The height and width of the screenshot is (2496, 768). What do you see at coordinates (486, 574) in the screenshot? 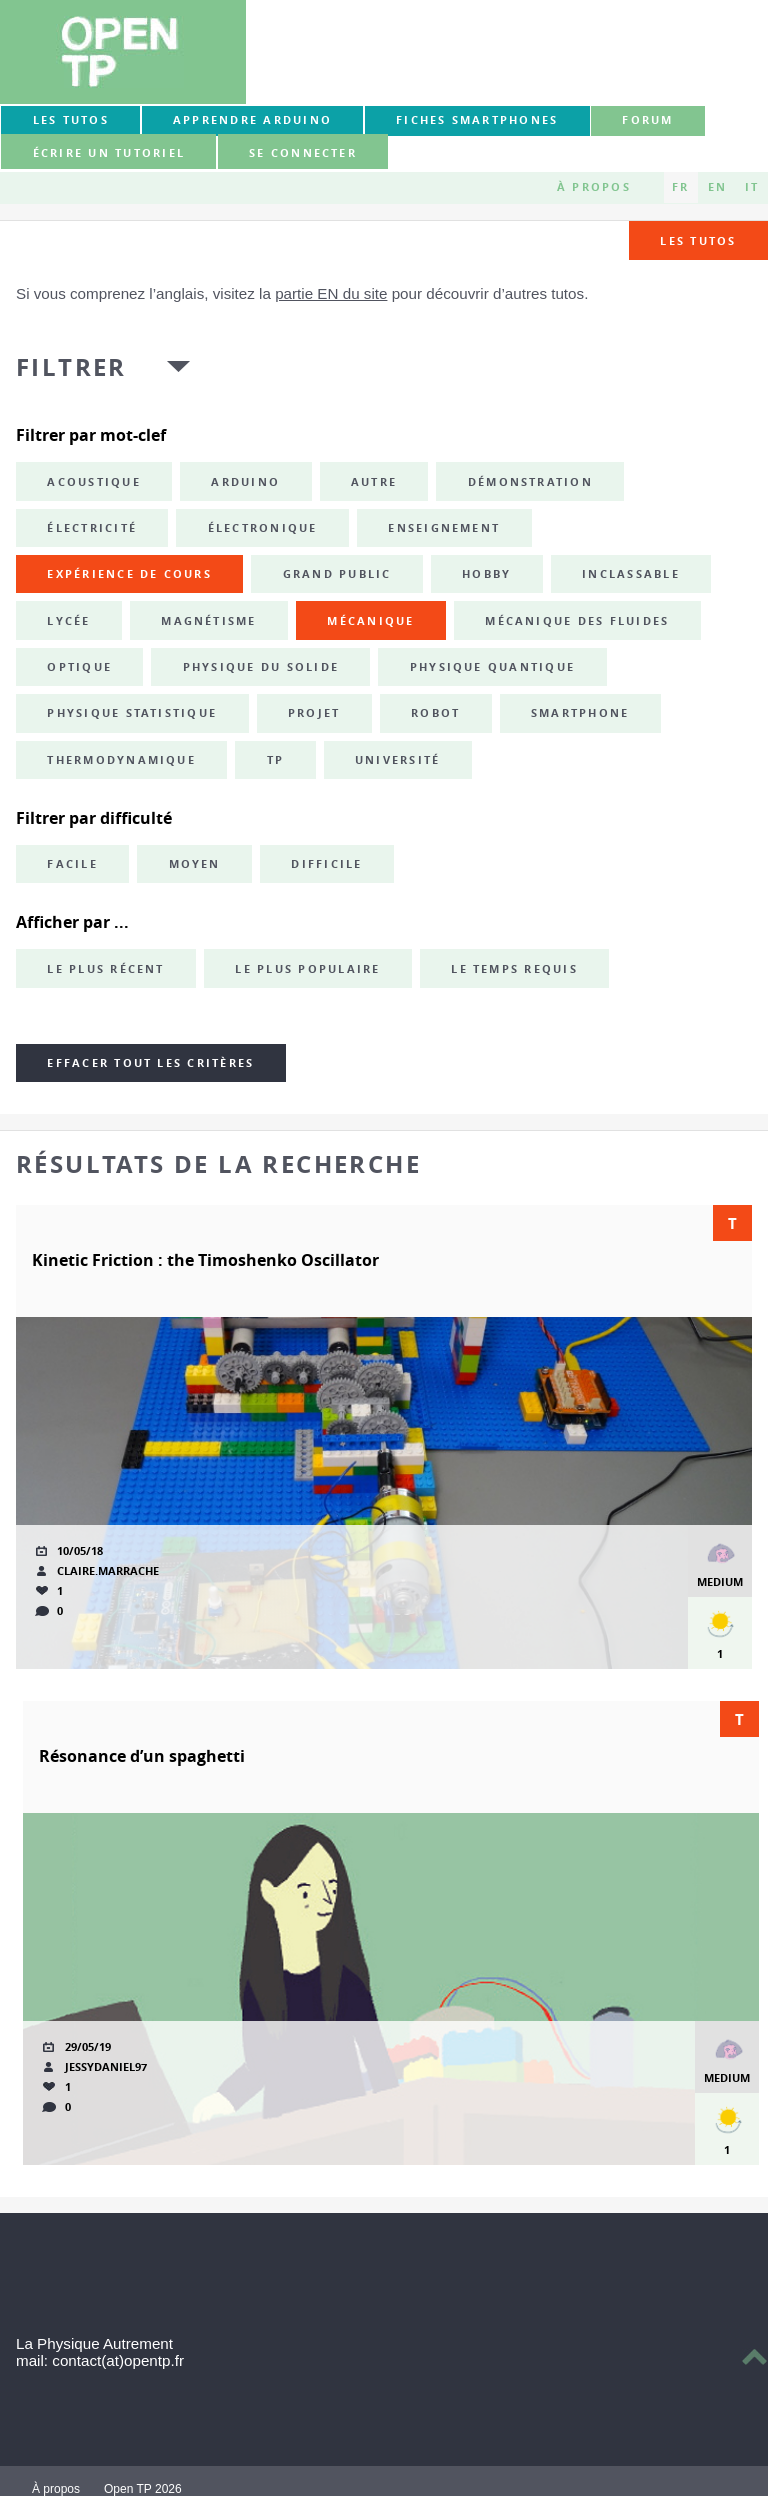
I see `hobby` at bounding box center [486, 574].